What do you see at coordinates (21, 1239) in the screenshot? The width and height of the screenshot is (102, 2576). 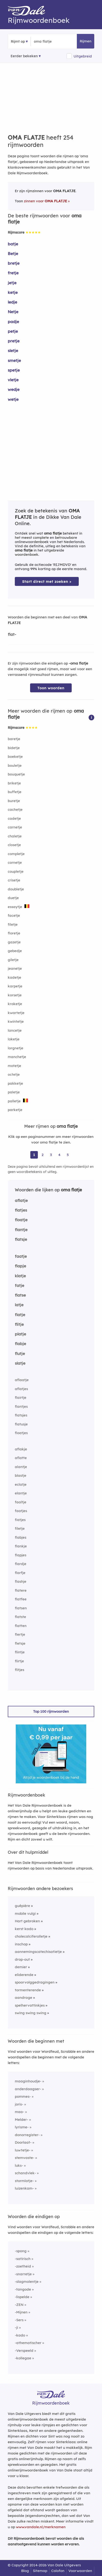 I see `flatsje [Rijmwoord: flatsje]` at bounding box center [21, 1239].